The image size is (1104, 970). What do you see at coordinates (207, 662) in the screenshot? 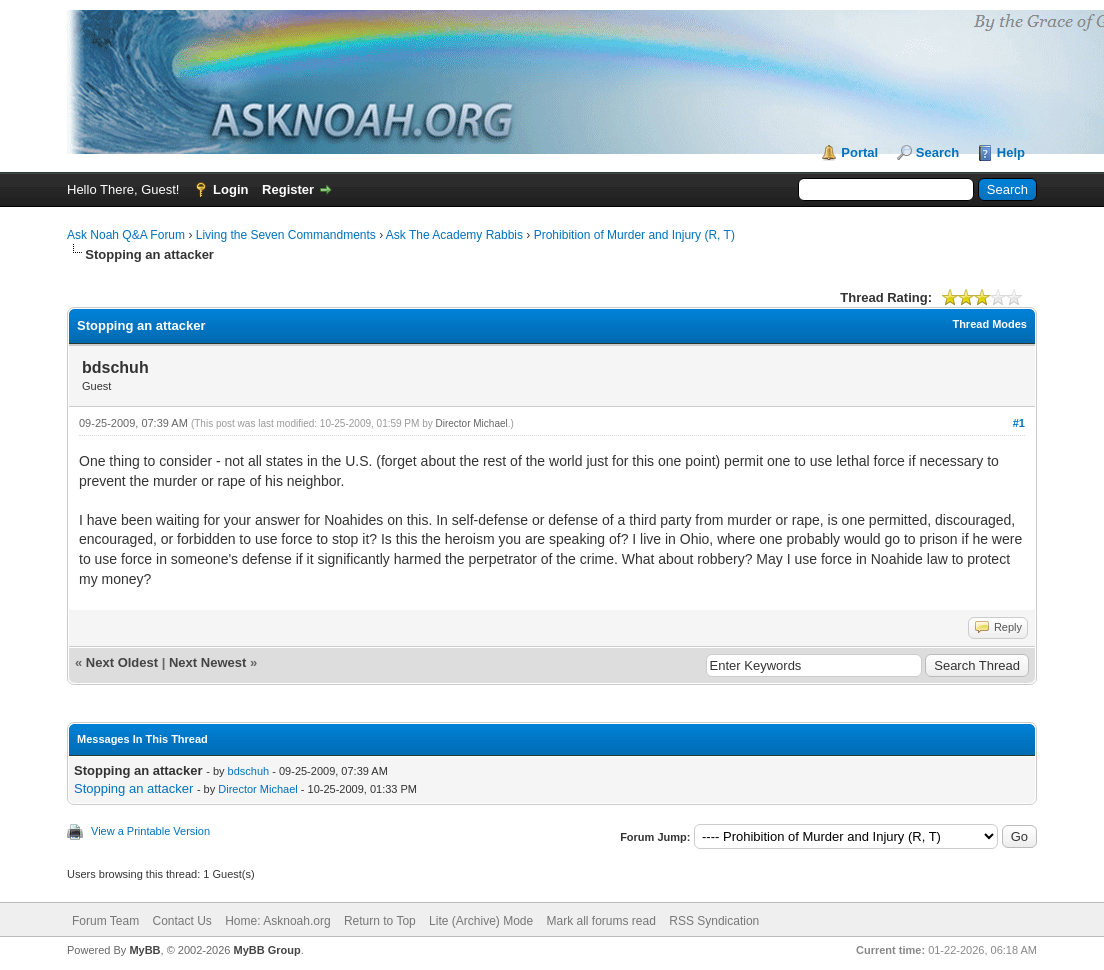
I see `Next Newest` at bounding box center [207, 662].